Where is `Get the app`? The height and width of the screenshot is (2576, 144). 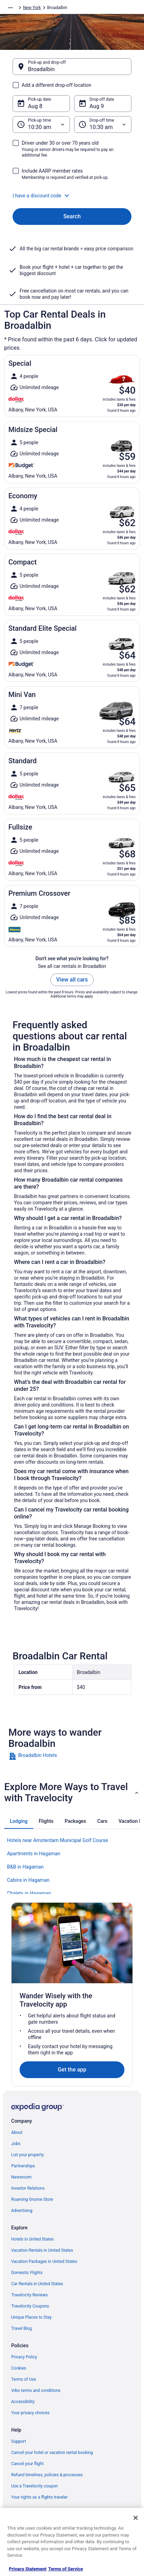
Get the app is located at coordinates (72, 2069).